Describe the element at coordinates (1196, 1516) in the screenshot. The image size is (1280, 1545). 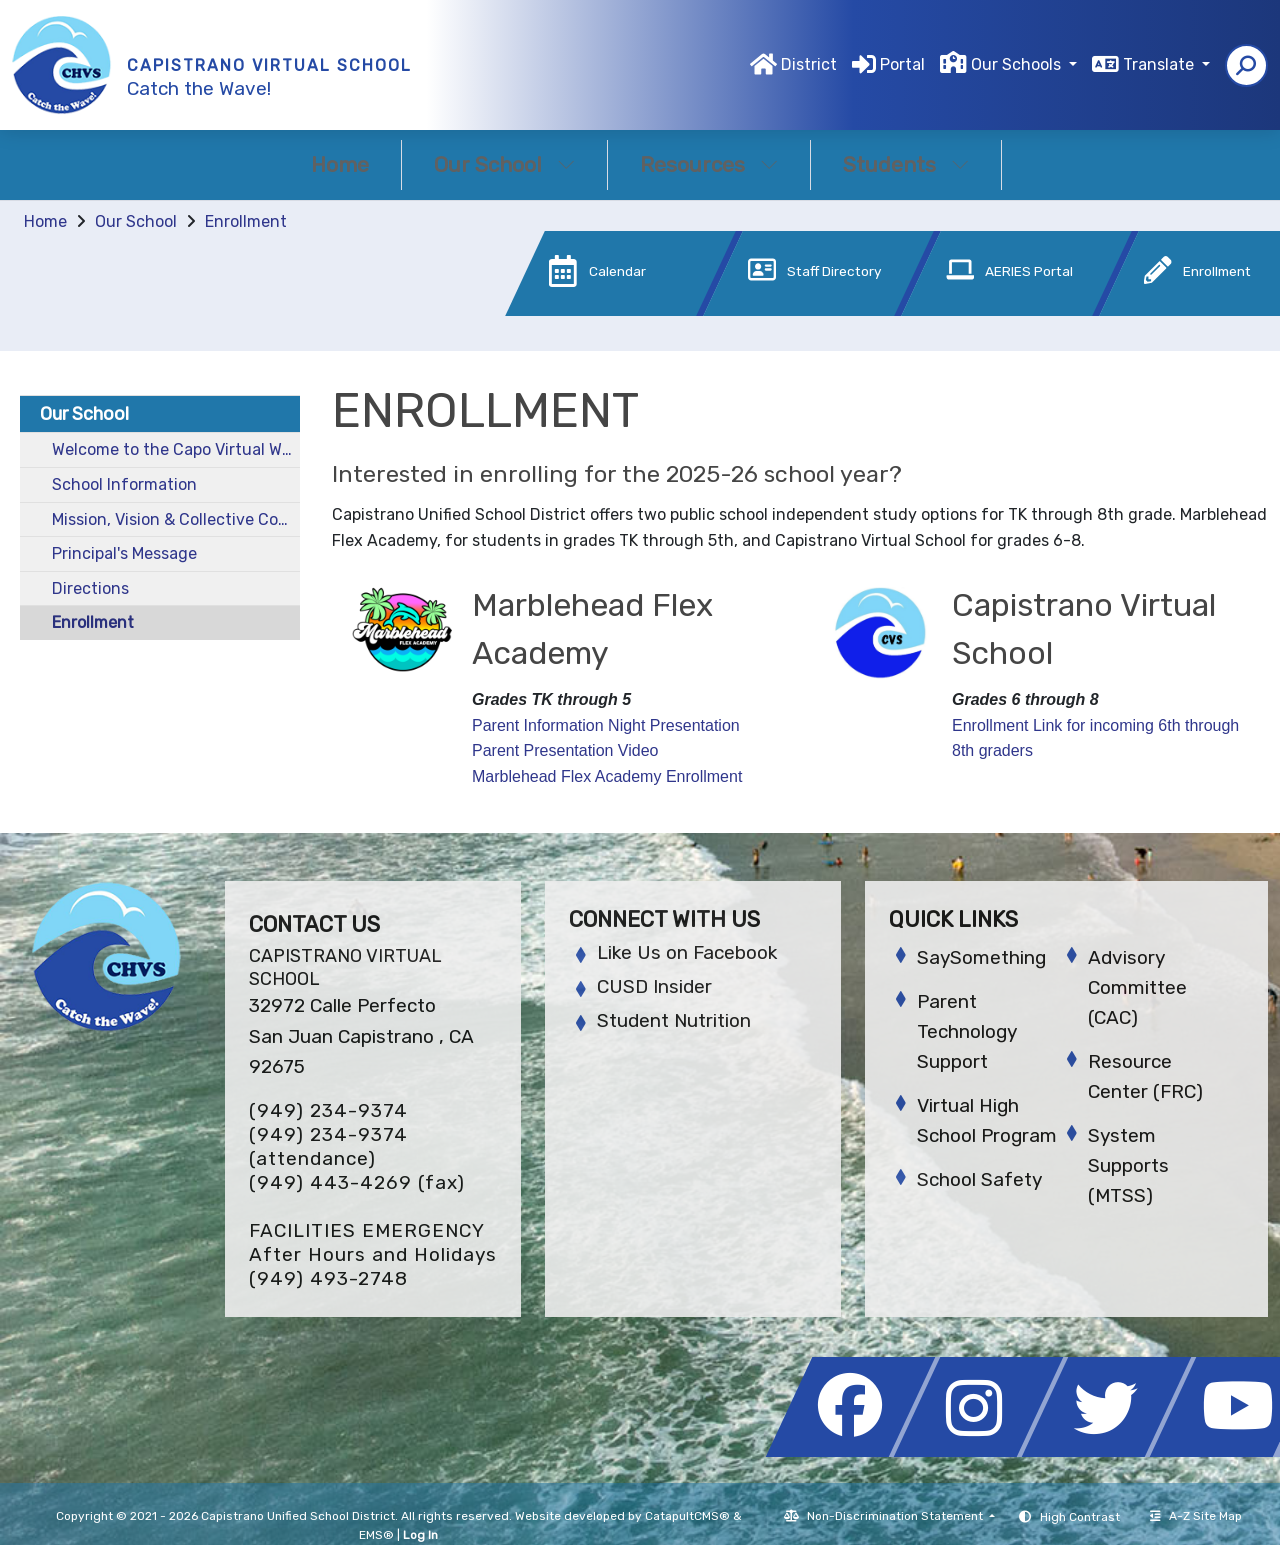
I see `A-Z Site Map` at that location.